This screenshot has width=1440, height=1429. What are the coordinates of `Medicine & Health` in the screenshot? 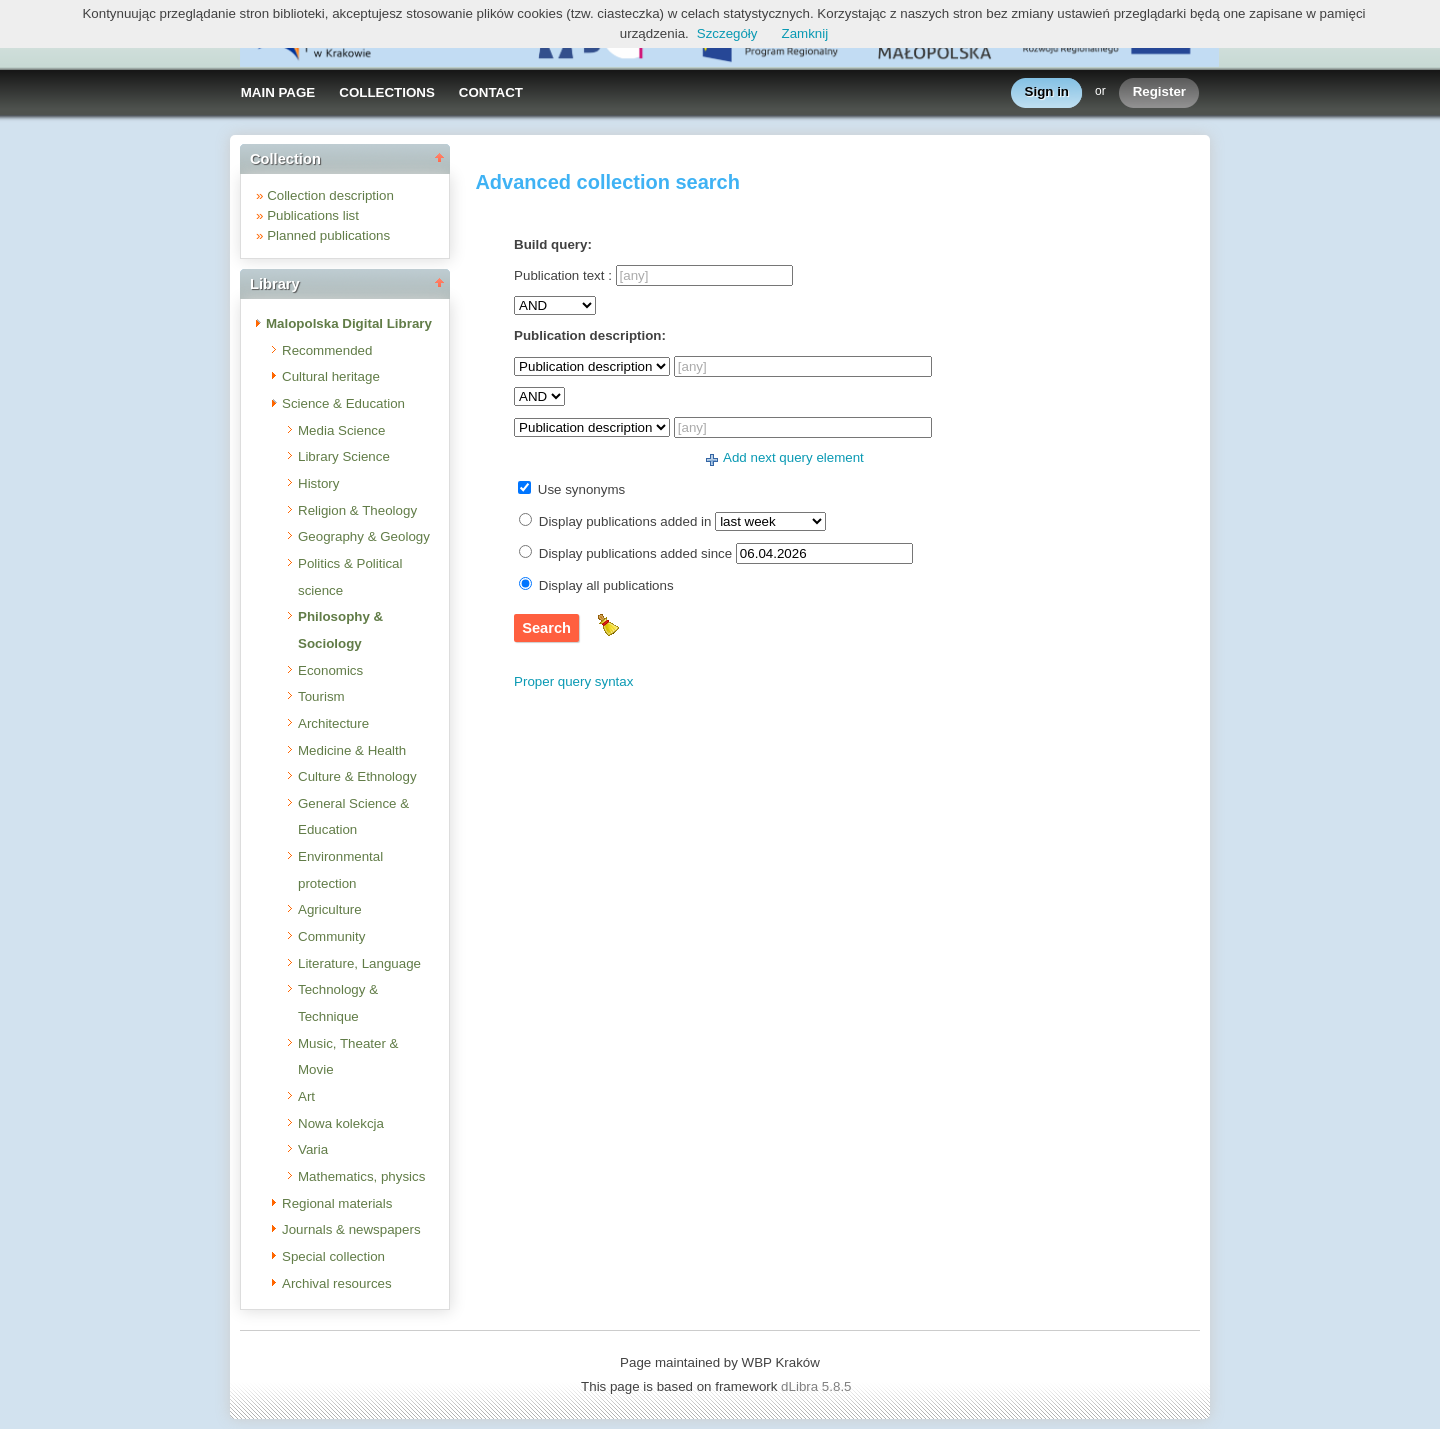 It's located at (352, 750).